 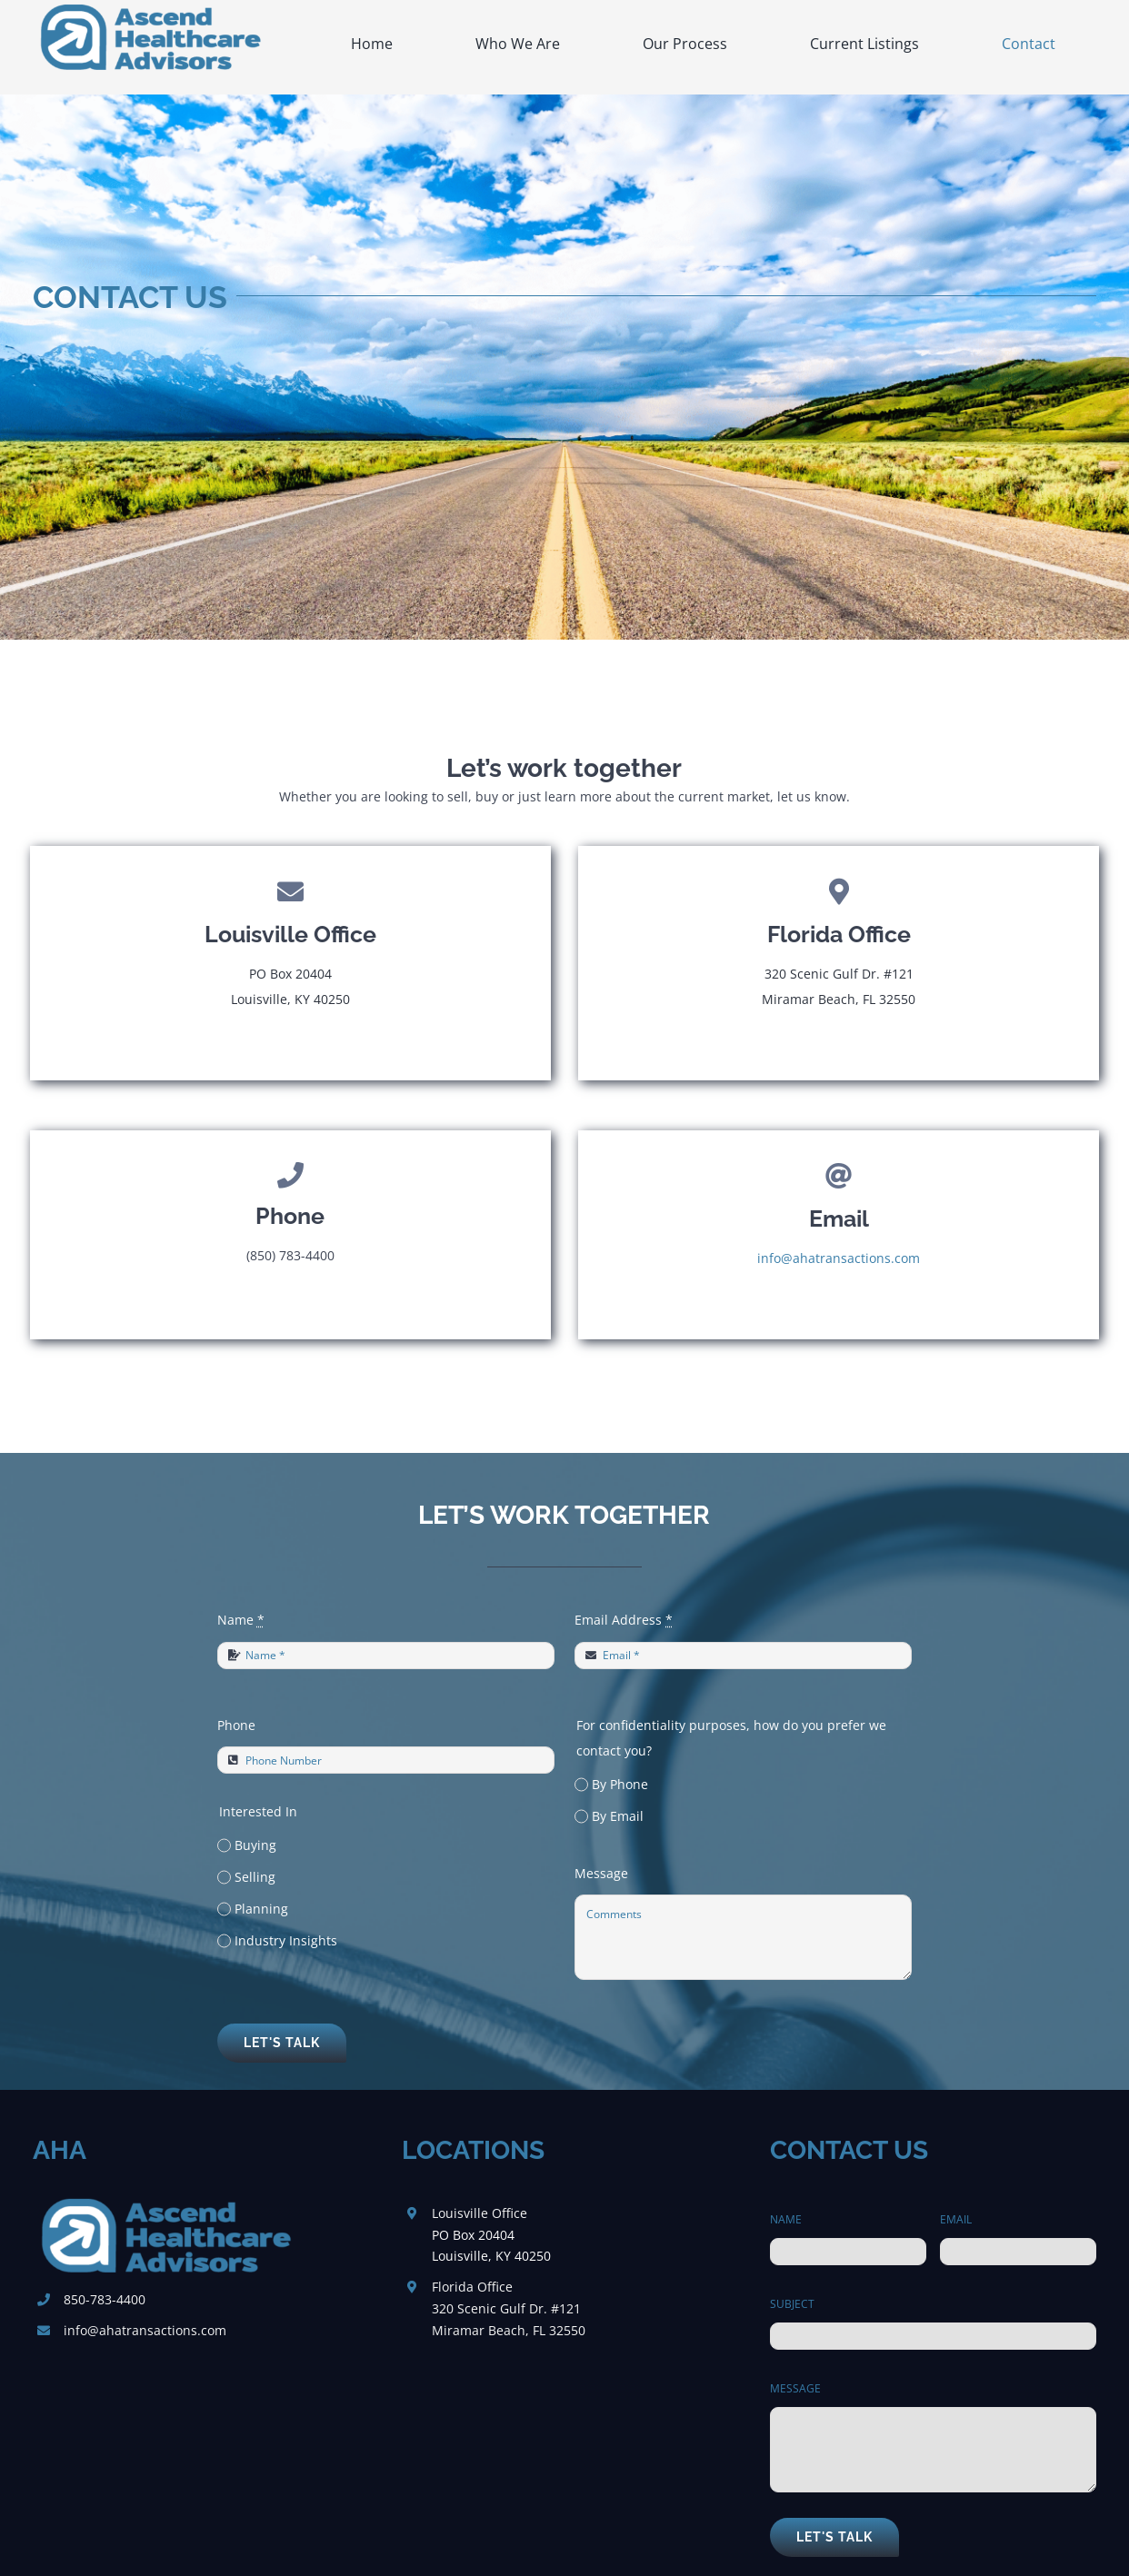 What do you see at coordinates (838, 1258) in the screenshot?
I see `info@ahatransactions.com` at bounding box center [838, 1258].